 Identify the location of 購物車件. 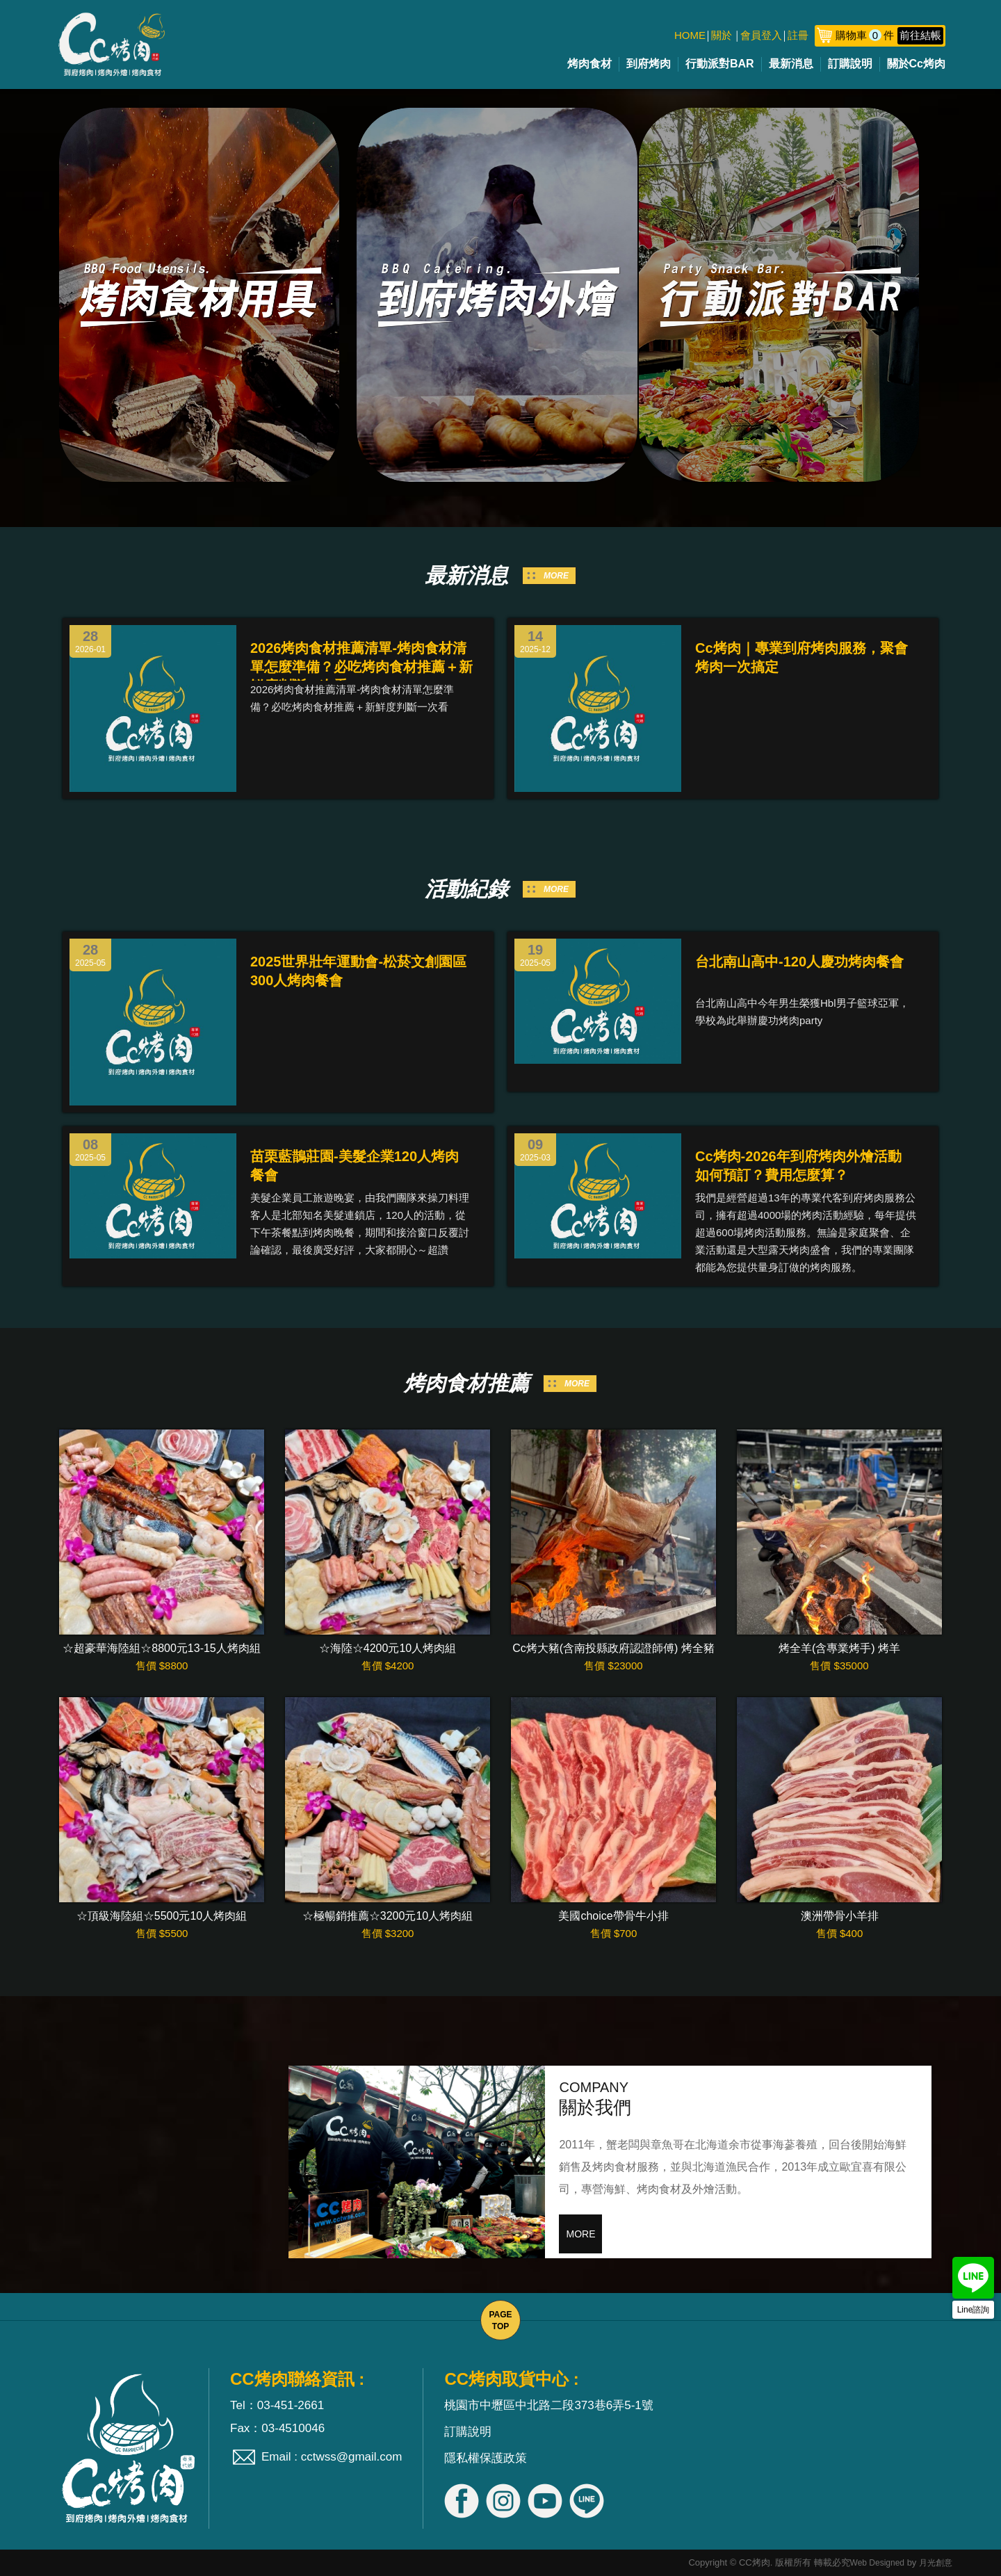
(889, 35).